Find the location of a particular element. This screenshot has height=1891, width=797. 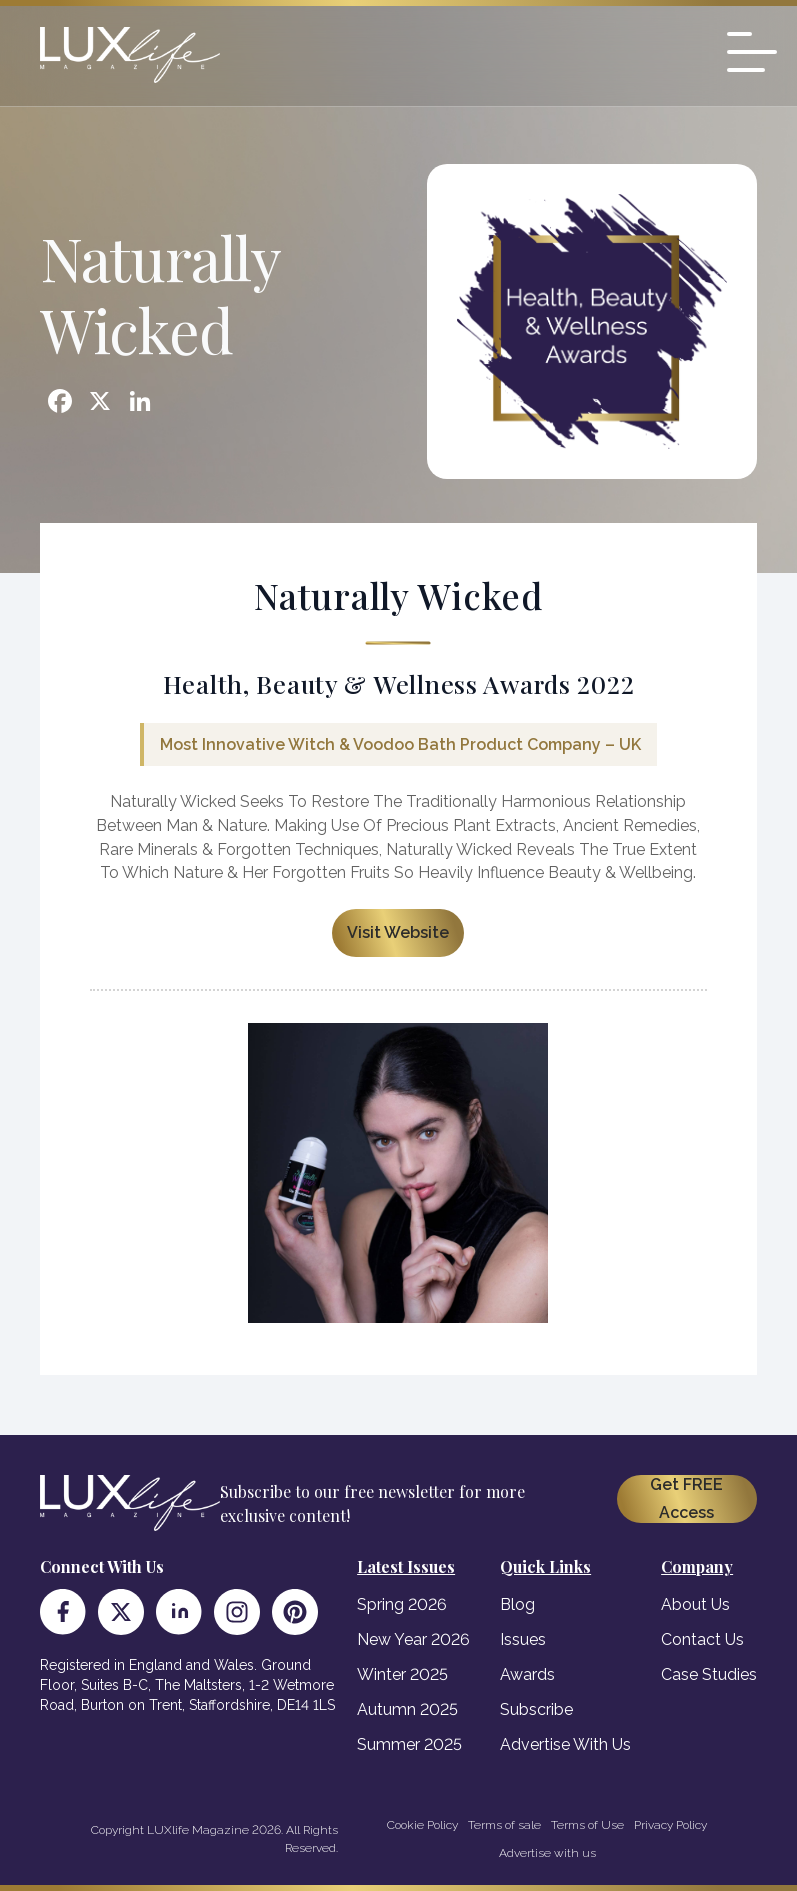

Privacy Policy is located at coordinates (670, 1825).